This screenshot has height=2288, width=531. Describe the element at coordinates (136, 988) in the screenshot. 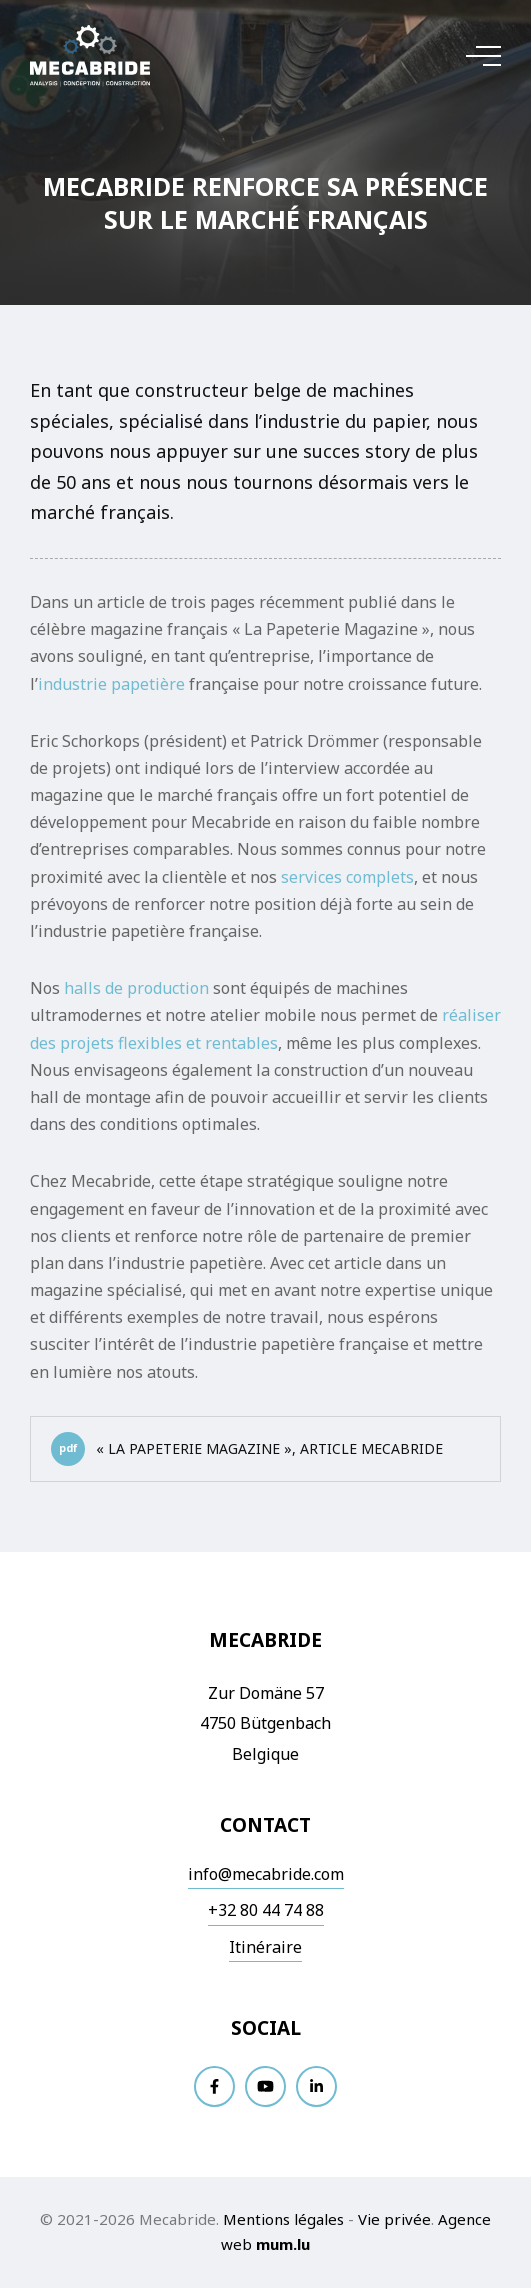

I see `halls de production` at that location.